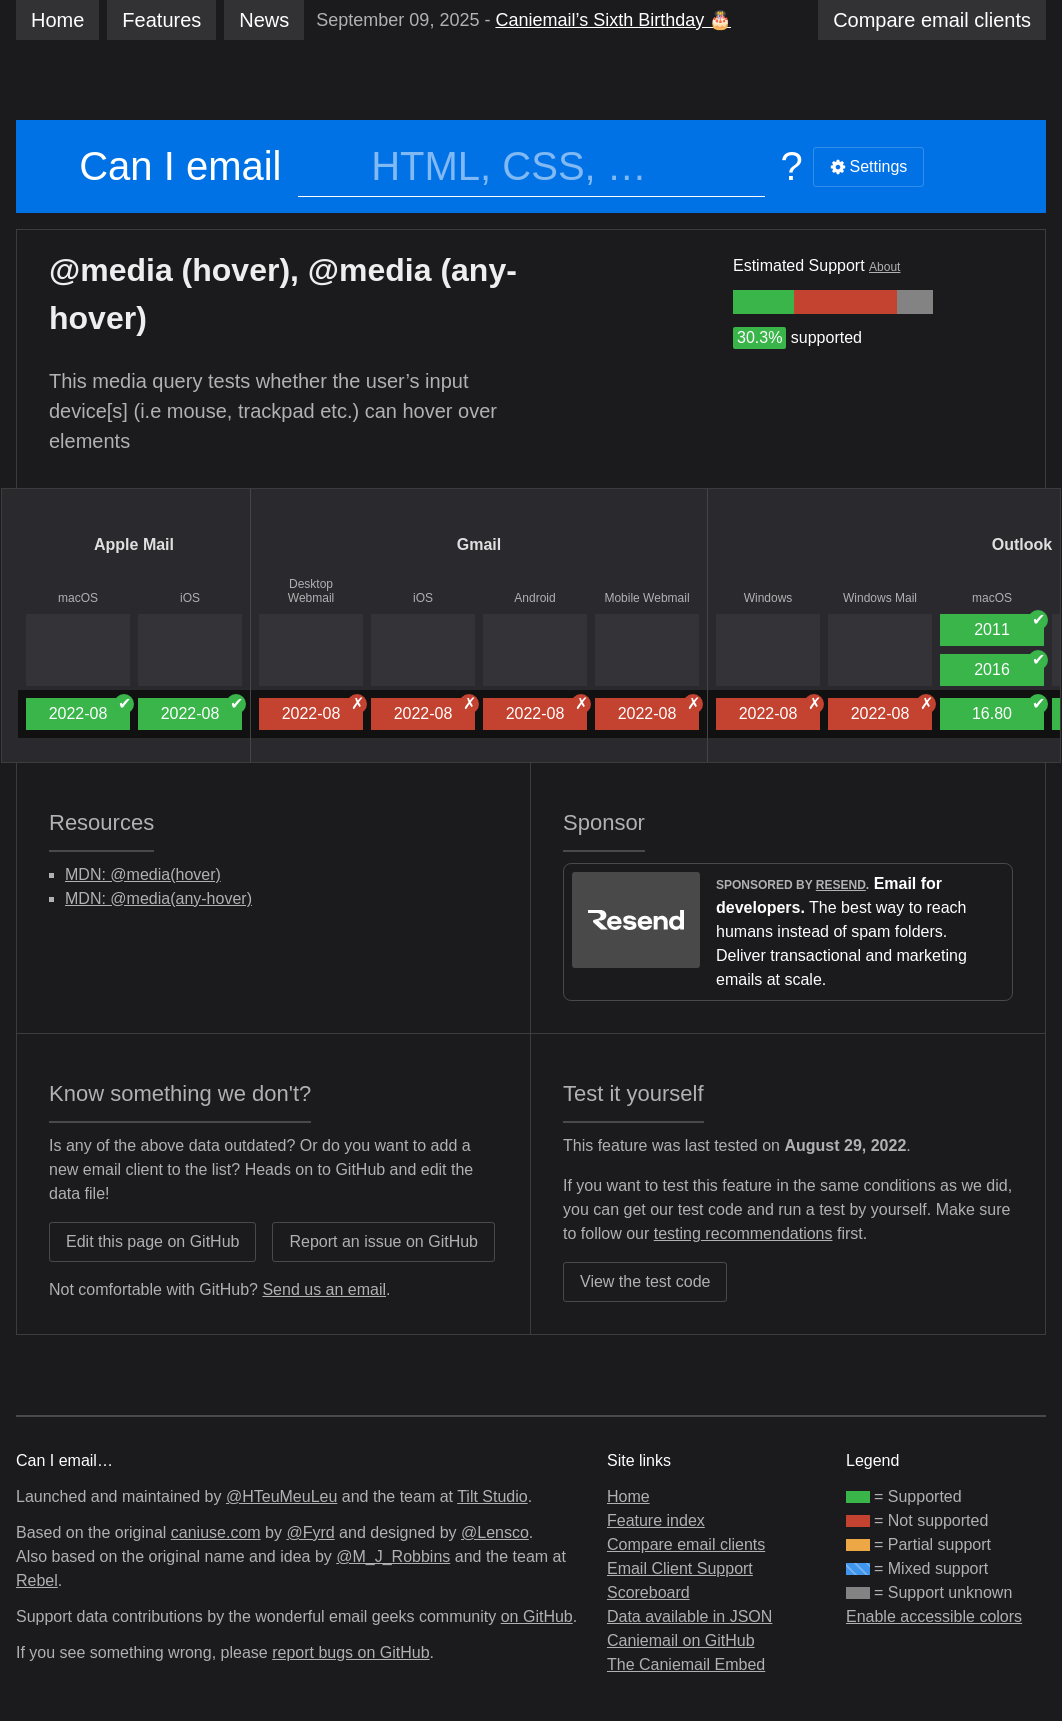 The image size is (1062, 1721). Describe the element at coordinates (264, 20) in the screenshot. I see `News` at that location.